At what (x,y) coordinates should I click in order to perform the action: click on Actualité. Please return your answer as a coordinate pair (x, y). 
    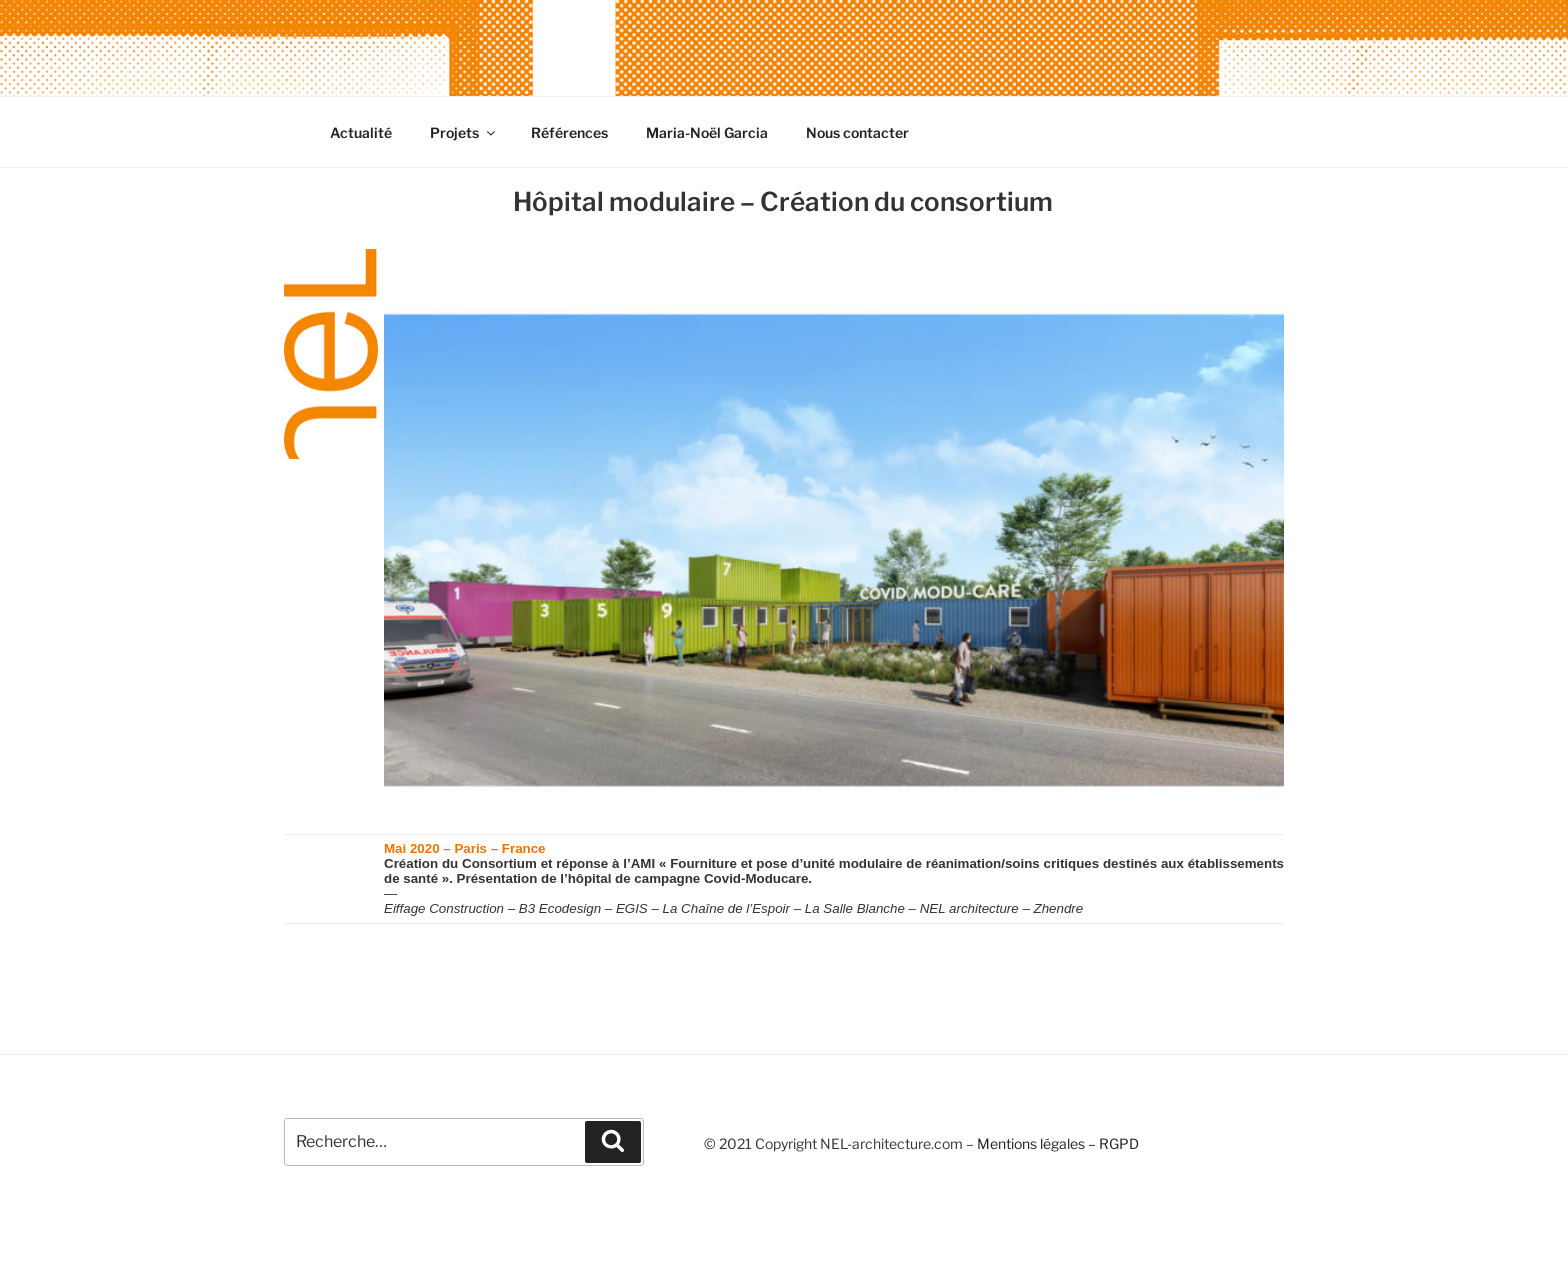
    Looking at the image, I should click on (361, 132).